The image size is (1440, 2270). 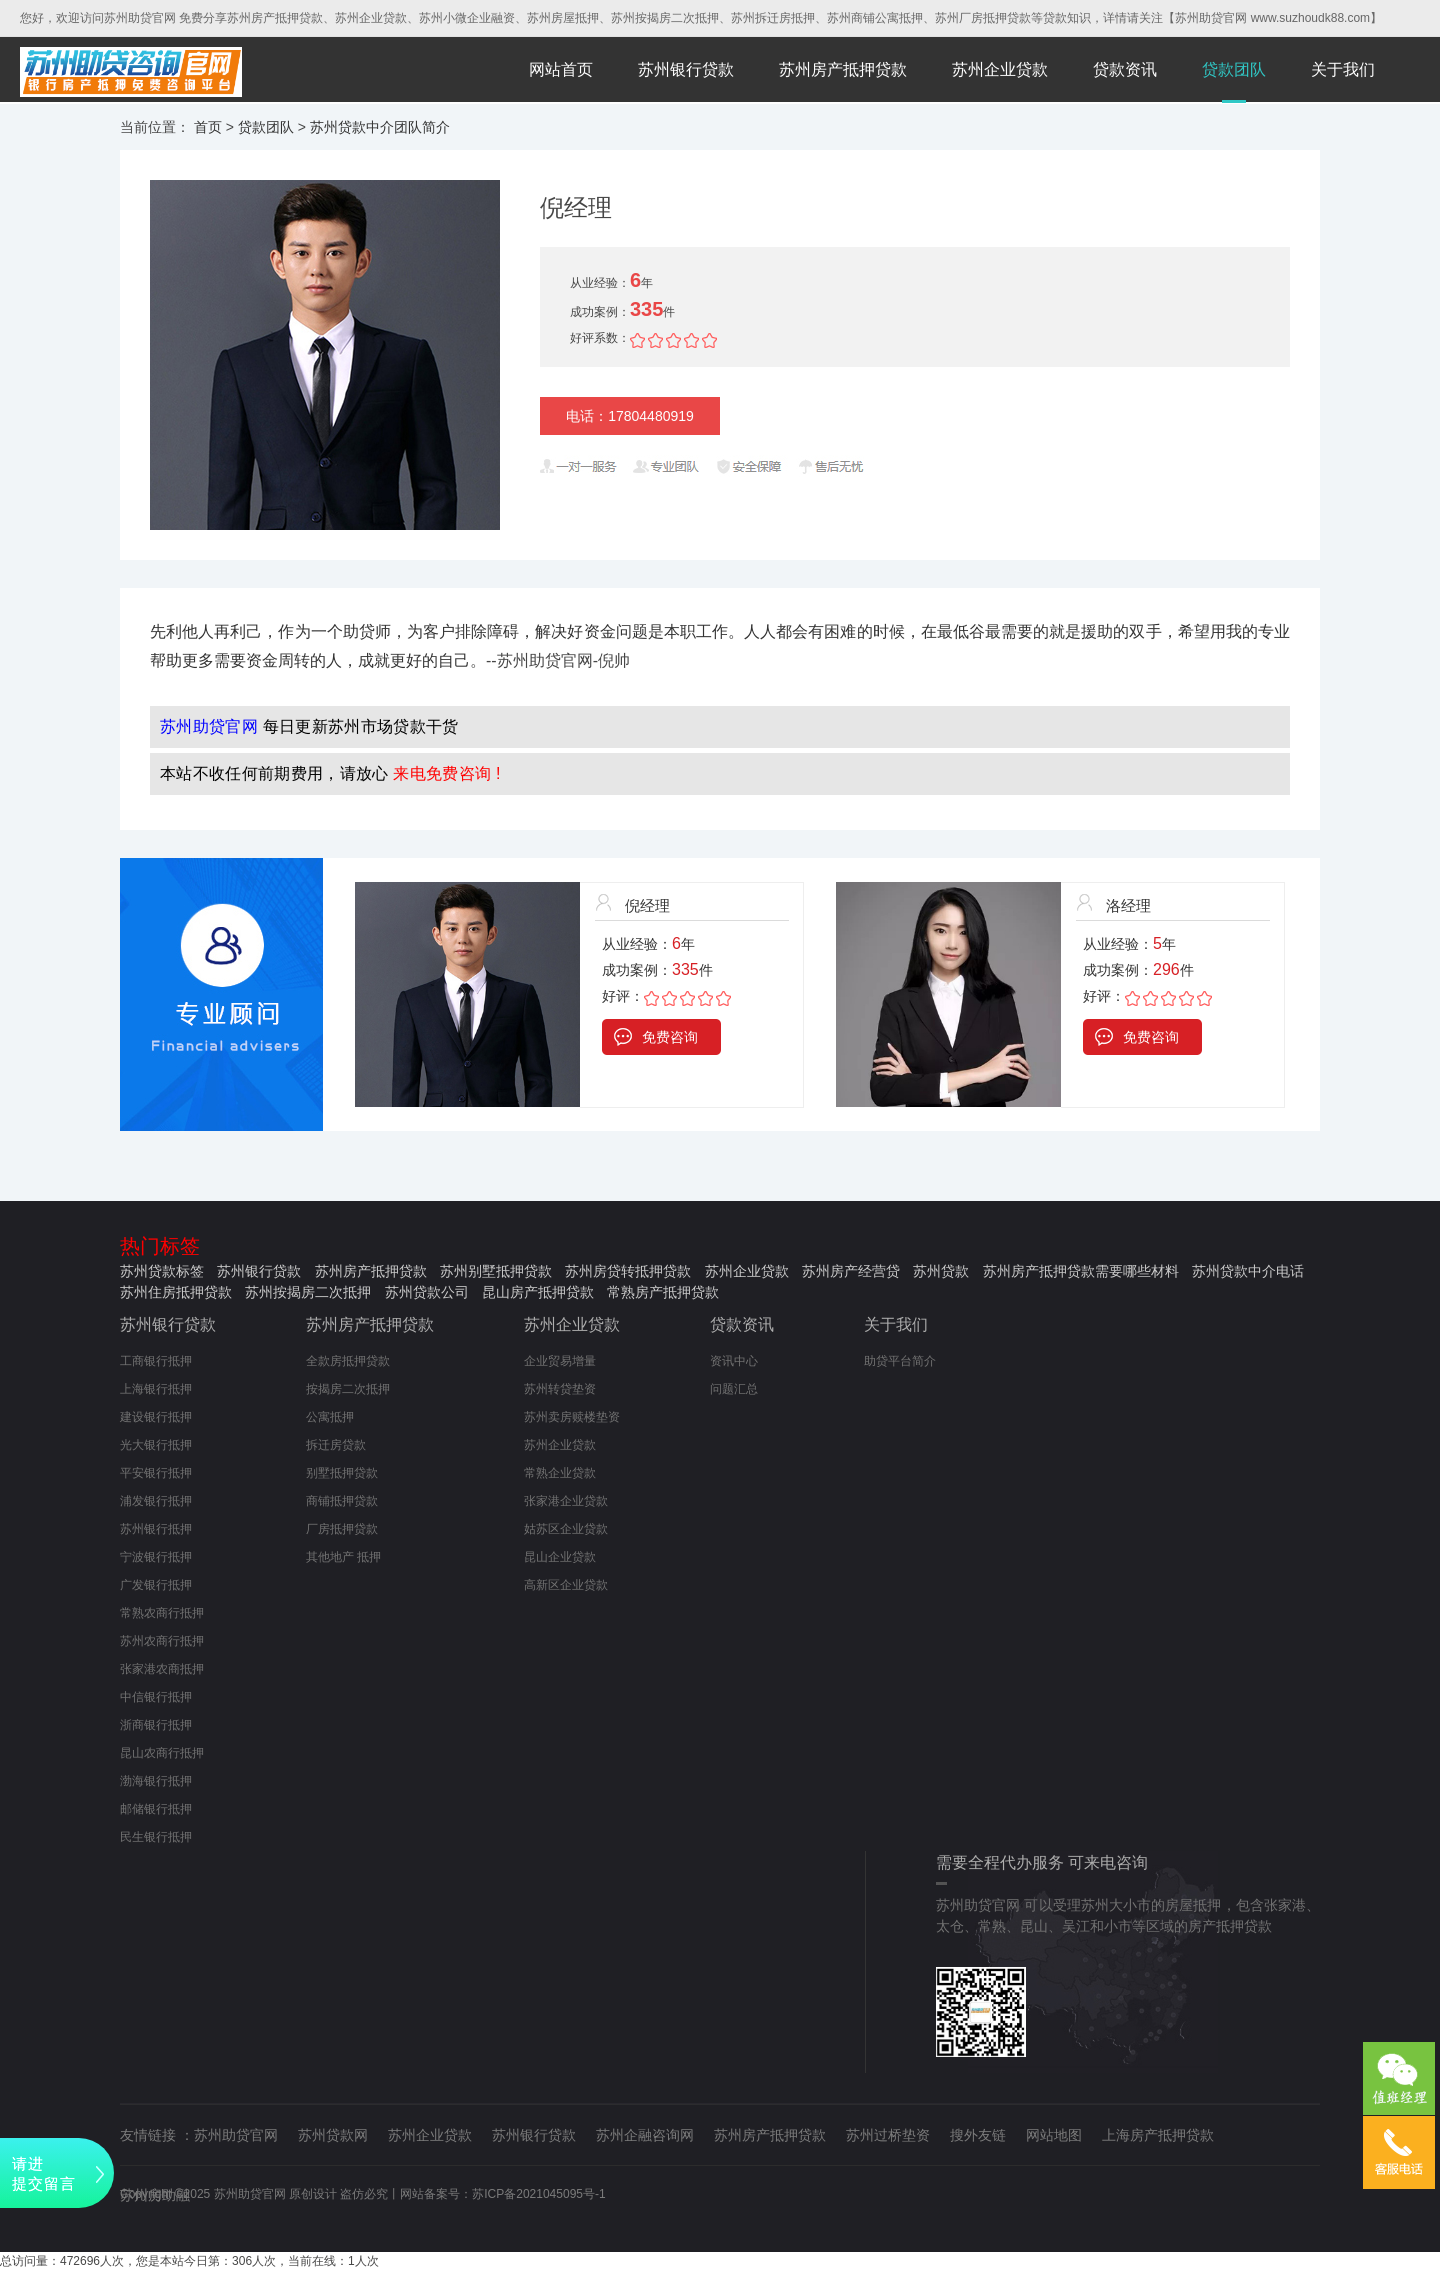 What do you see at coordinates (342, 1473) in the screenshot?
I see `别墅抵押贷款` at bounding box center [342, 1473].